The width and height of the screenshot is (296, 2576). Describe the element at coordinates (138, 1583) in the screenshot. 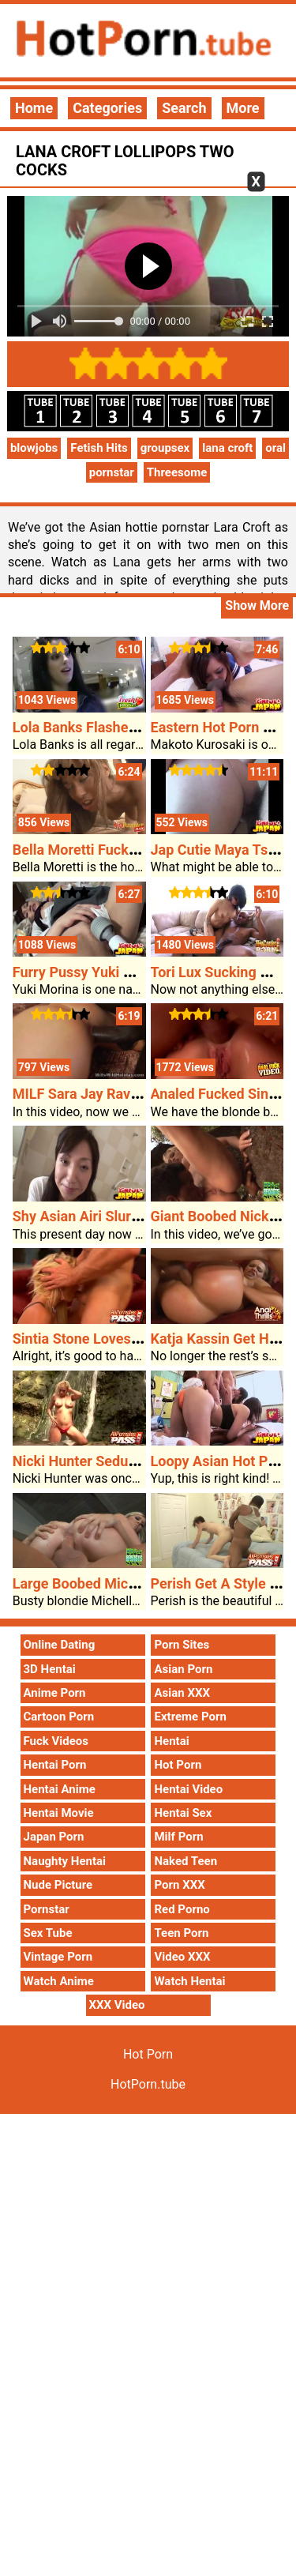

I see `Large Boobed Michelle B Rides Cowgirl` at that location.